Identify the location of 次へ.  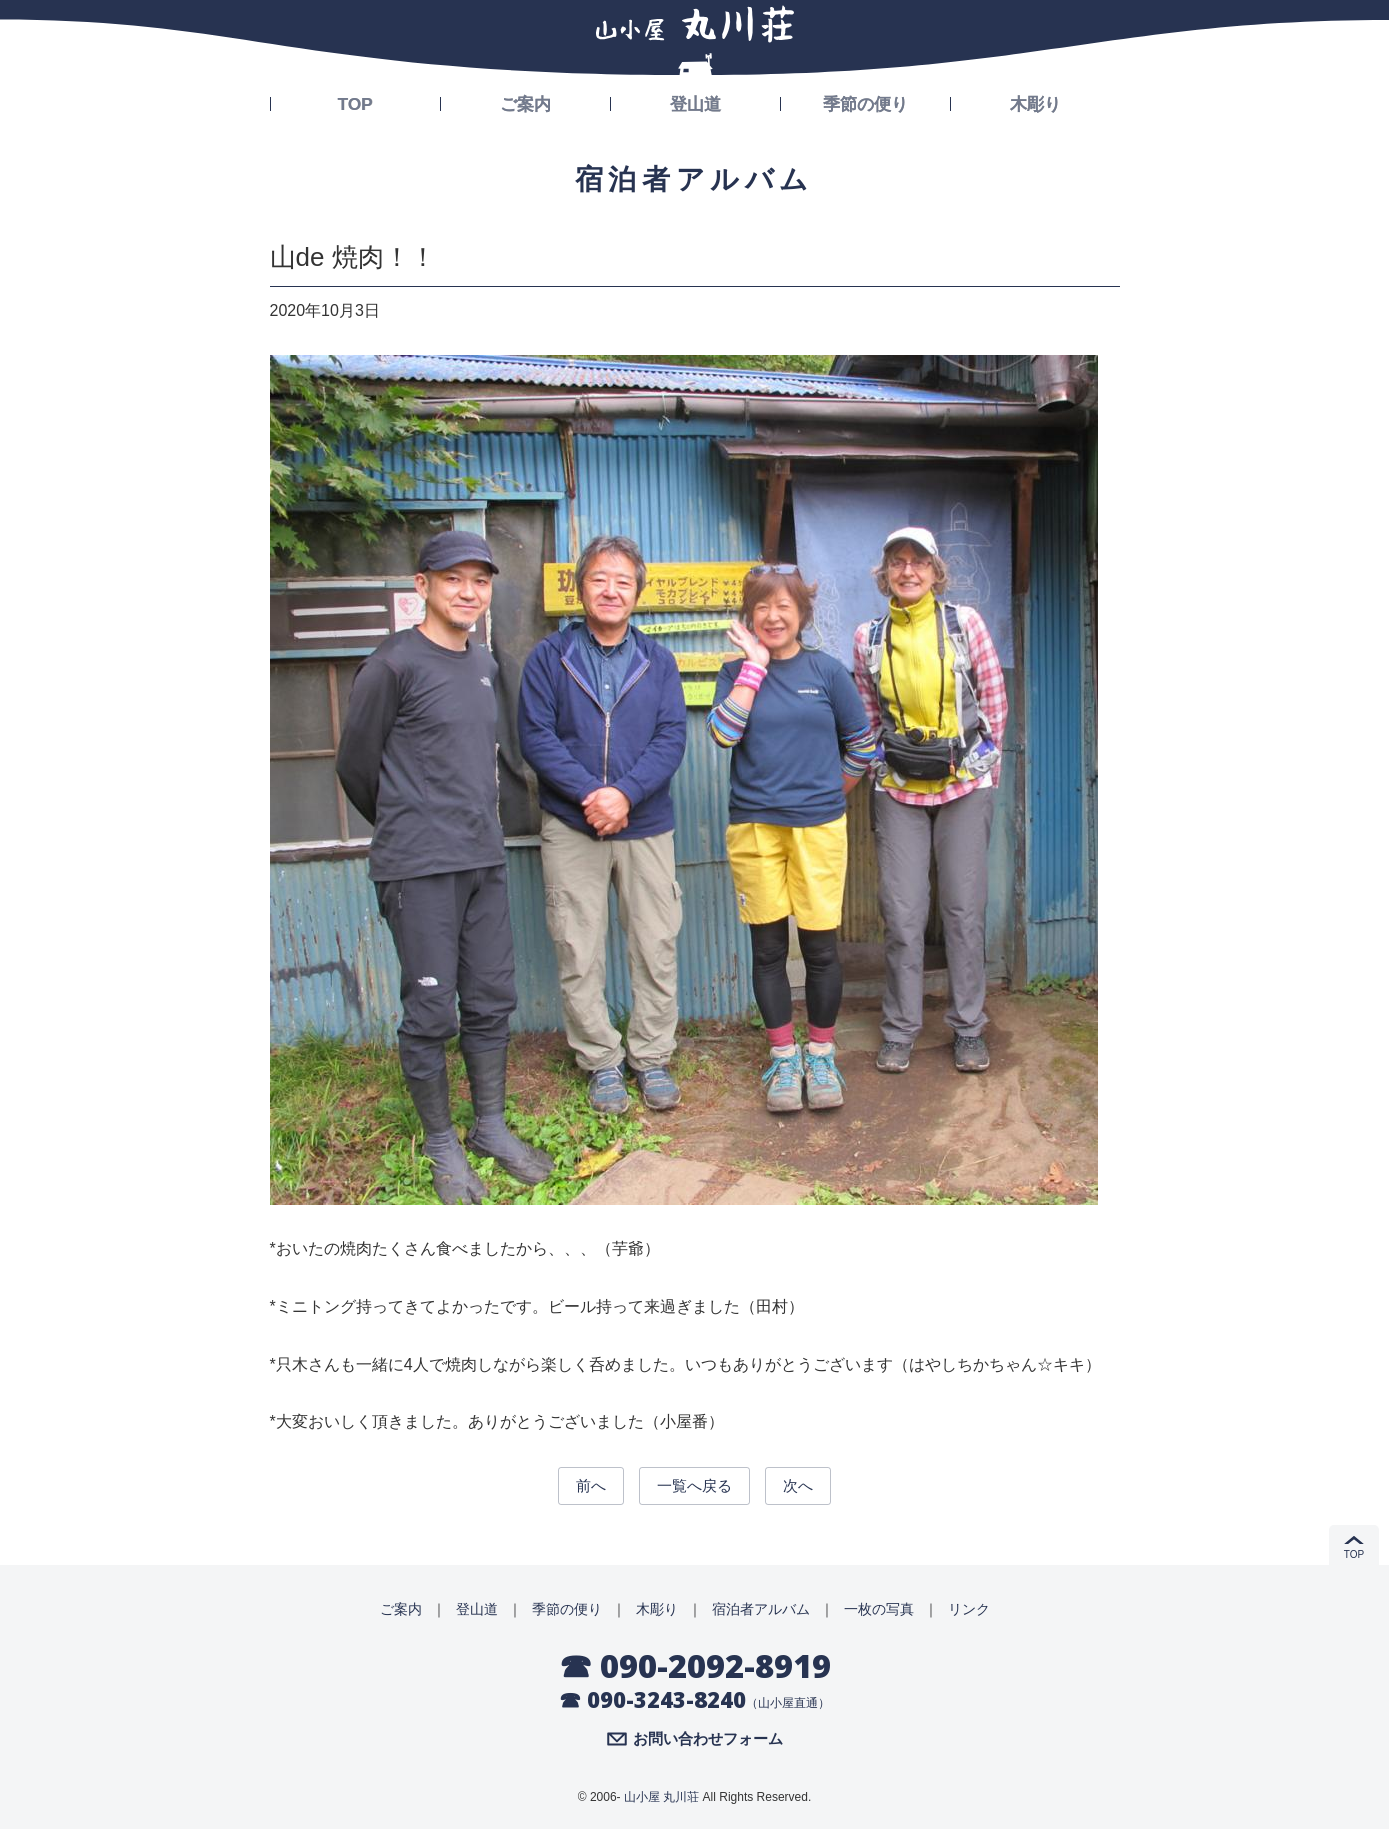
(807, 1486).